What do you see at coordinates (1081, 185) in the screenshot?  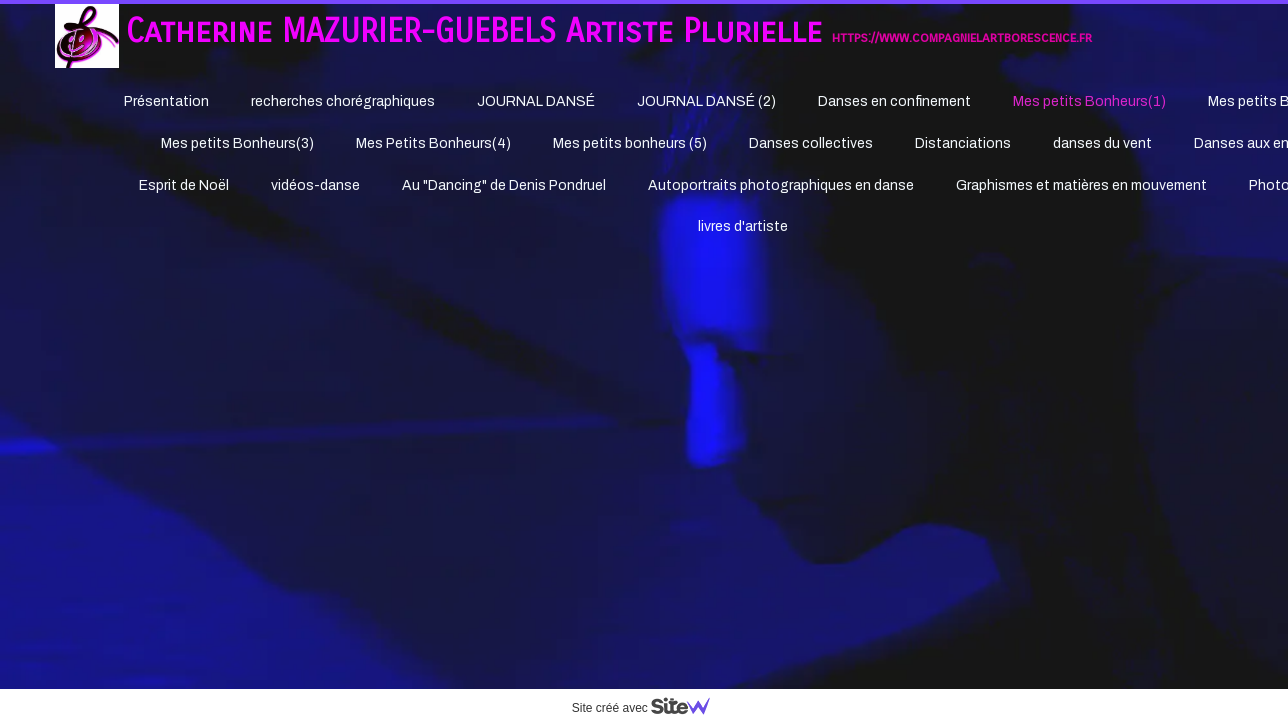 I see `Graphismes et matières en mouvement` at bounding box center [1081, 185].